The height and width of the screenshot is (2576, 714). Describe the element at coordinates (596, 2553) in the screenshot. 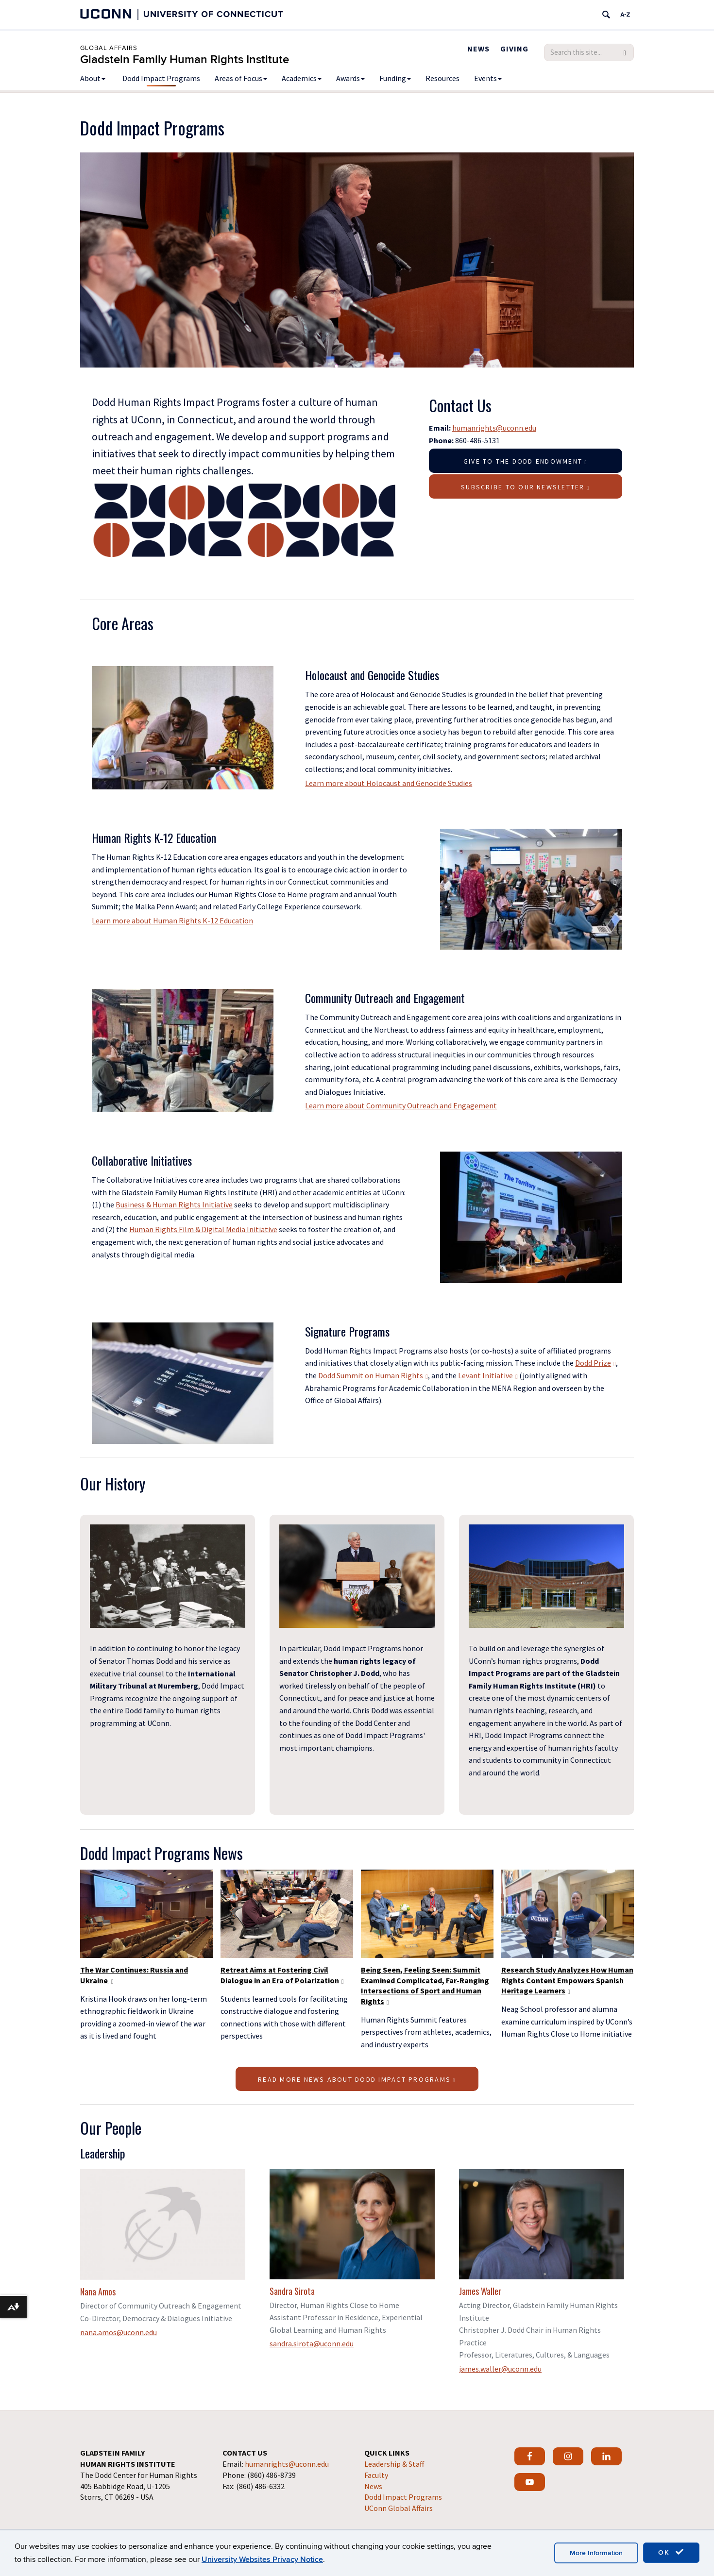

I see `More Information [accept cookies]` at that location.